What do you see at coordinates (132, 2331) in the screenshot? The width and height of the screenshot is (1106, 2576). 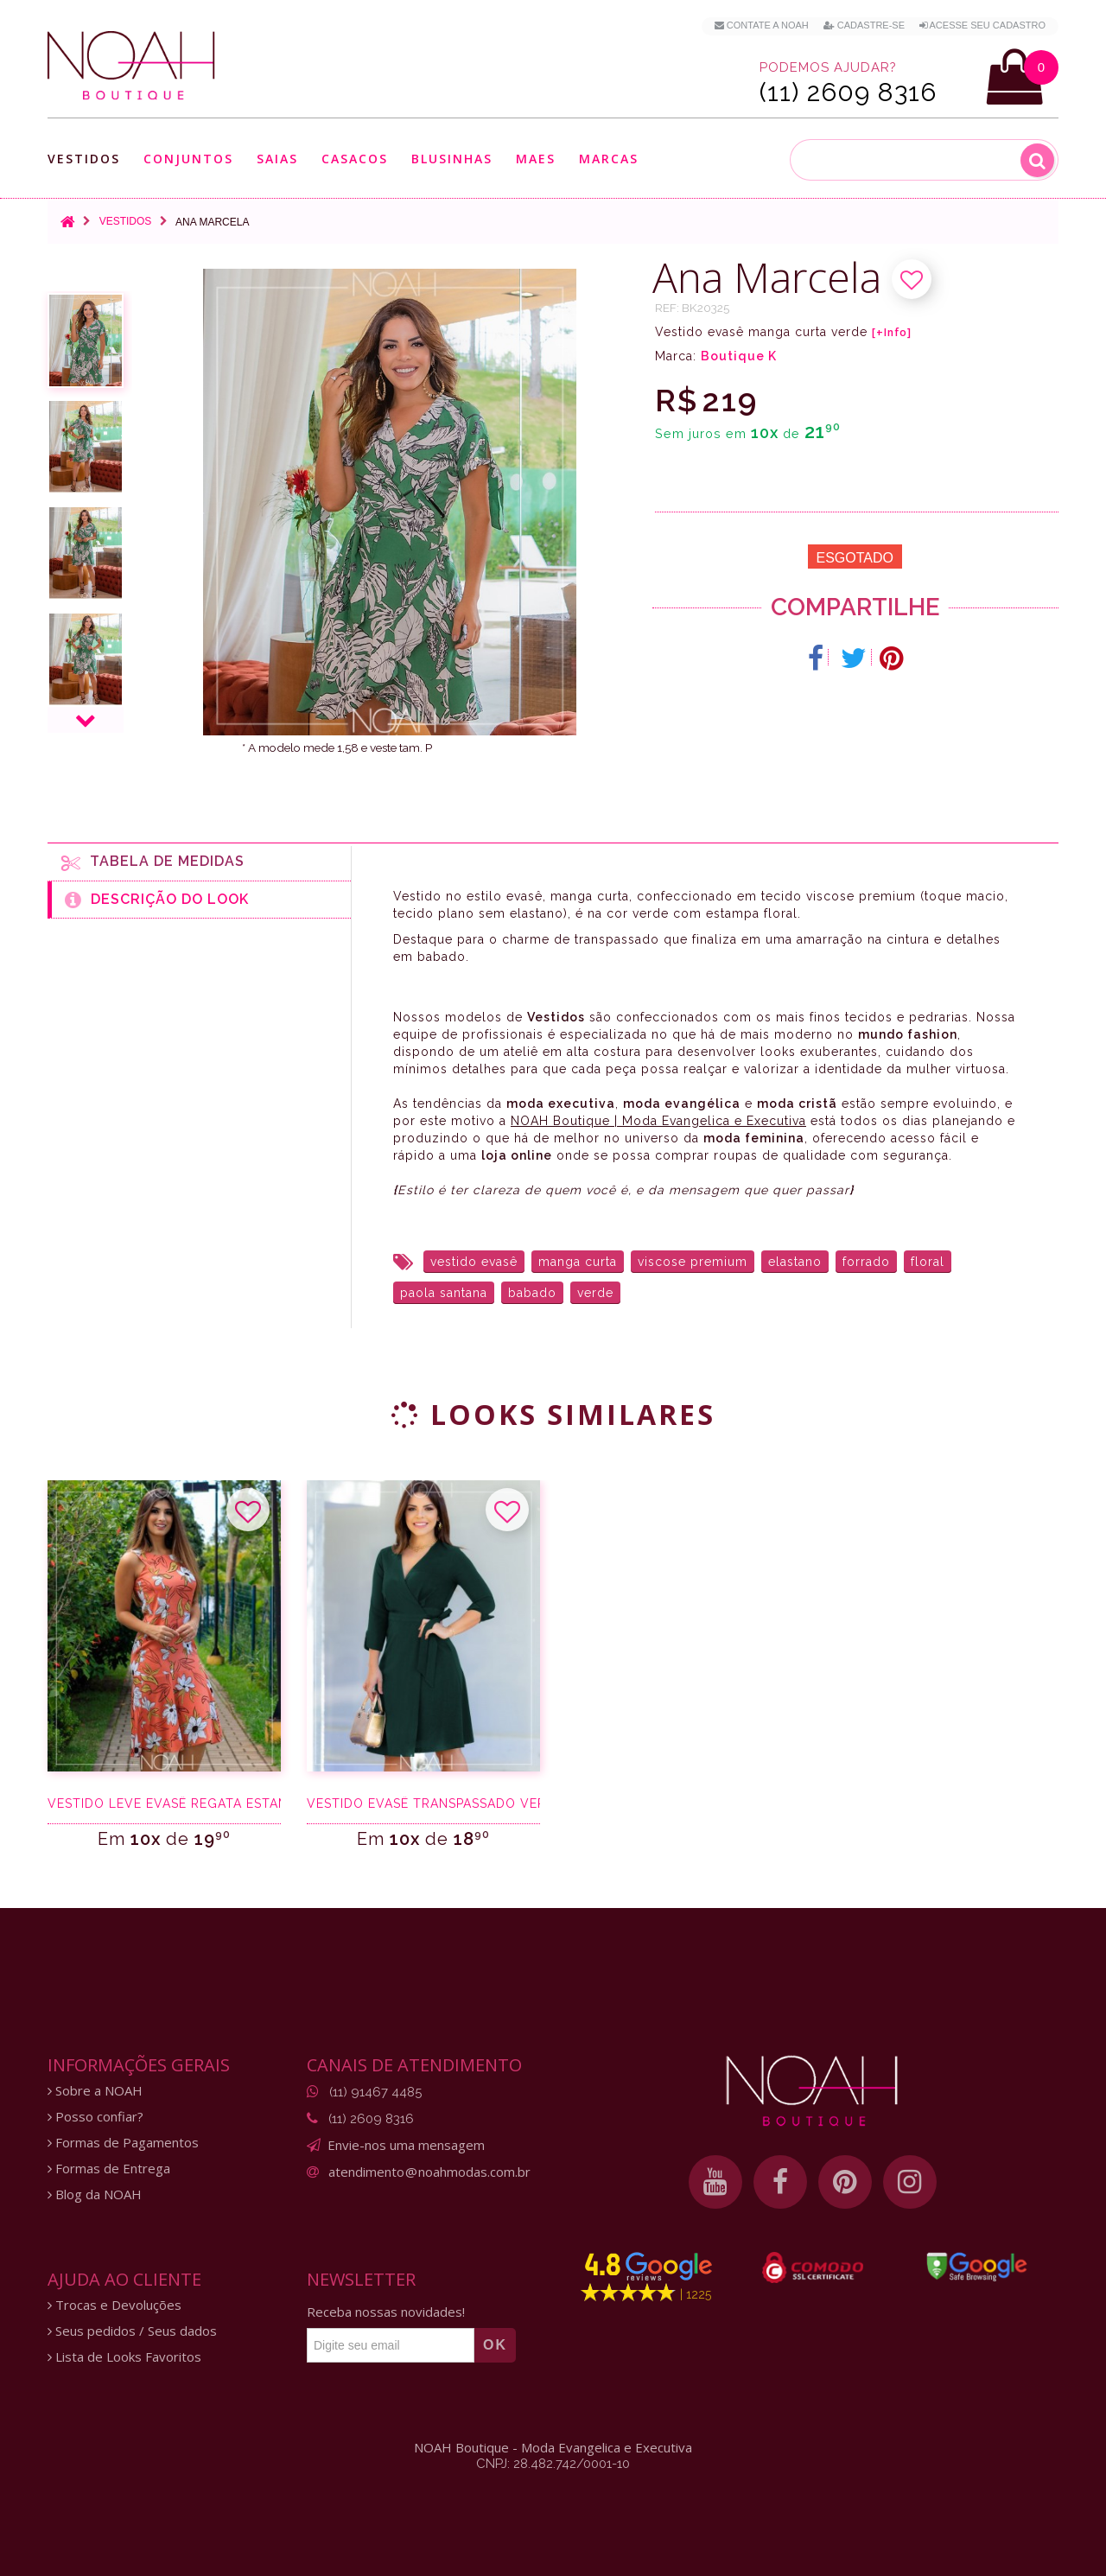 I see `Seus pedidos / Seus dados` at bounding box center [132, 2331].